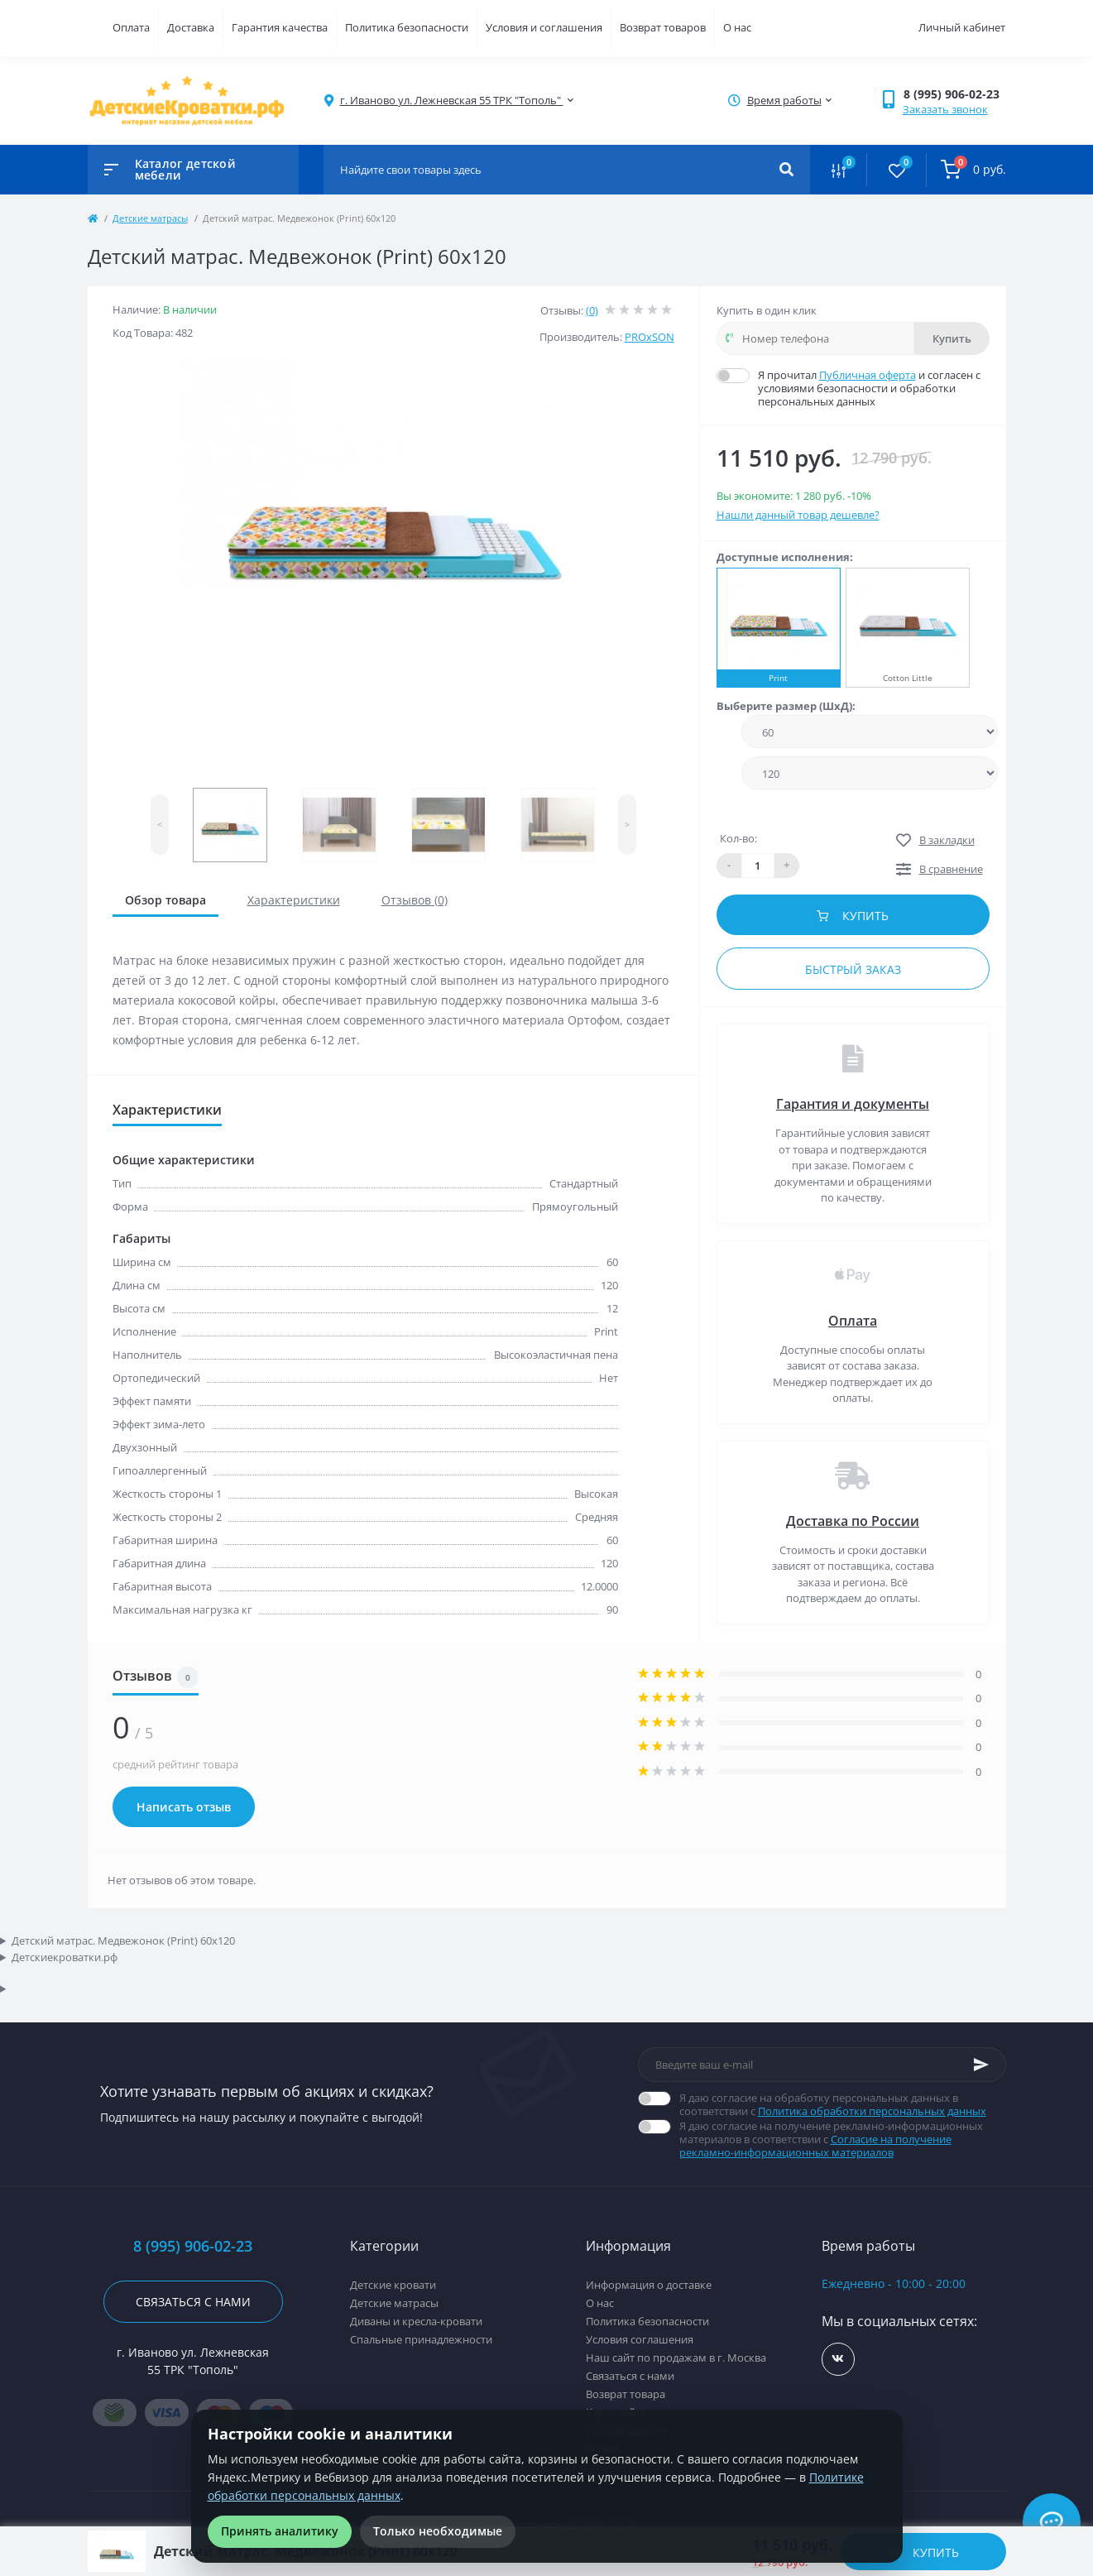  What do you see at coordinates (293, 900) in the screenshot?
I see `Характеристики` at bounding box center [293, 900].